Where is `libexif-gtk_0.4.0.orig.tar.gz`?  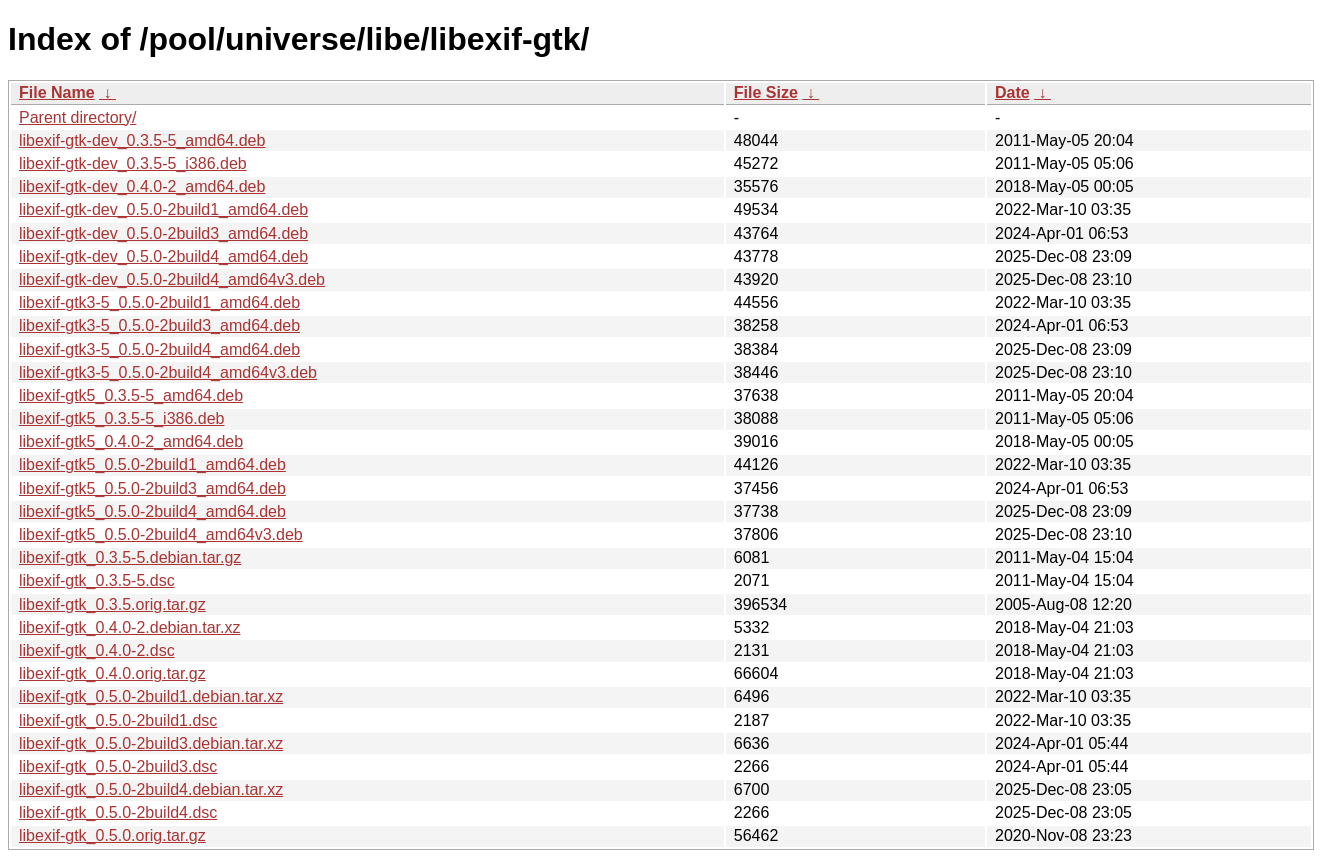 libexif-gtk_0.4.0.orig.tar.gz is located at coordinates (112, 673).